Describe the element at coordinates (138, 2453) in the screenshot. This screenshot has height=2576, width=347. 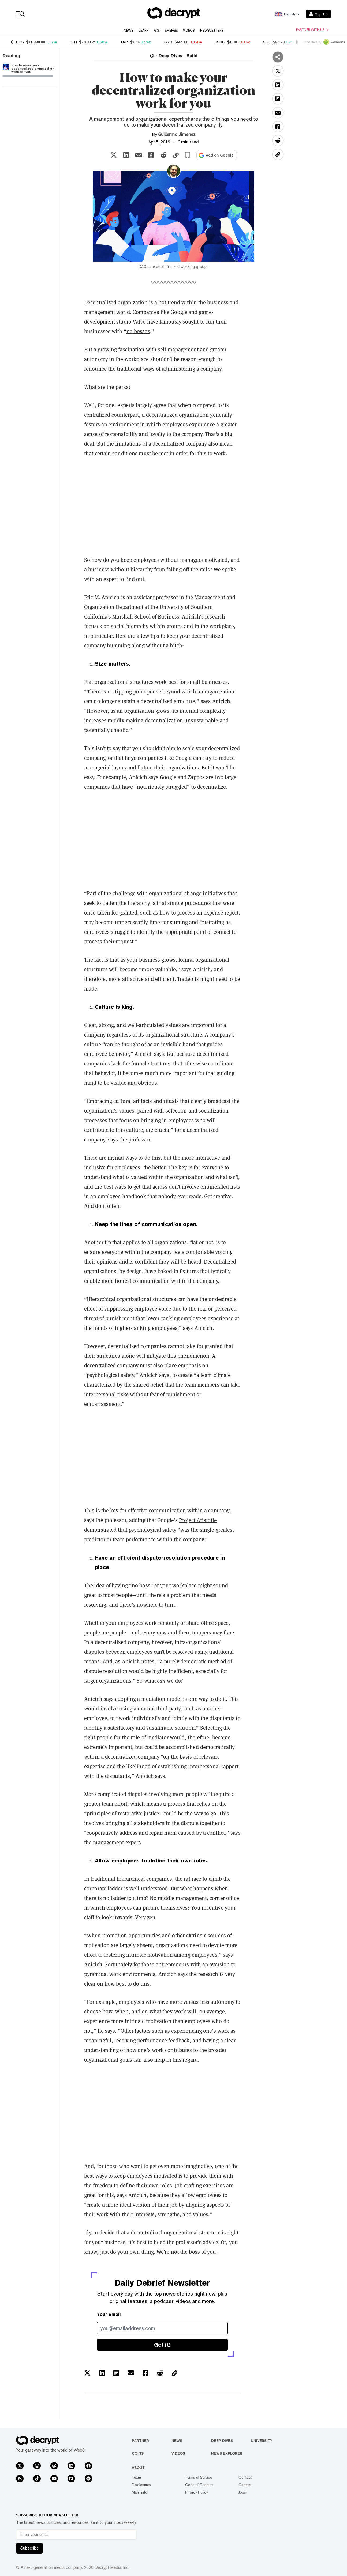
I see `Coins` at that location.